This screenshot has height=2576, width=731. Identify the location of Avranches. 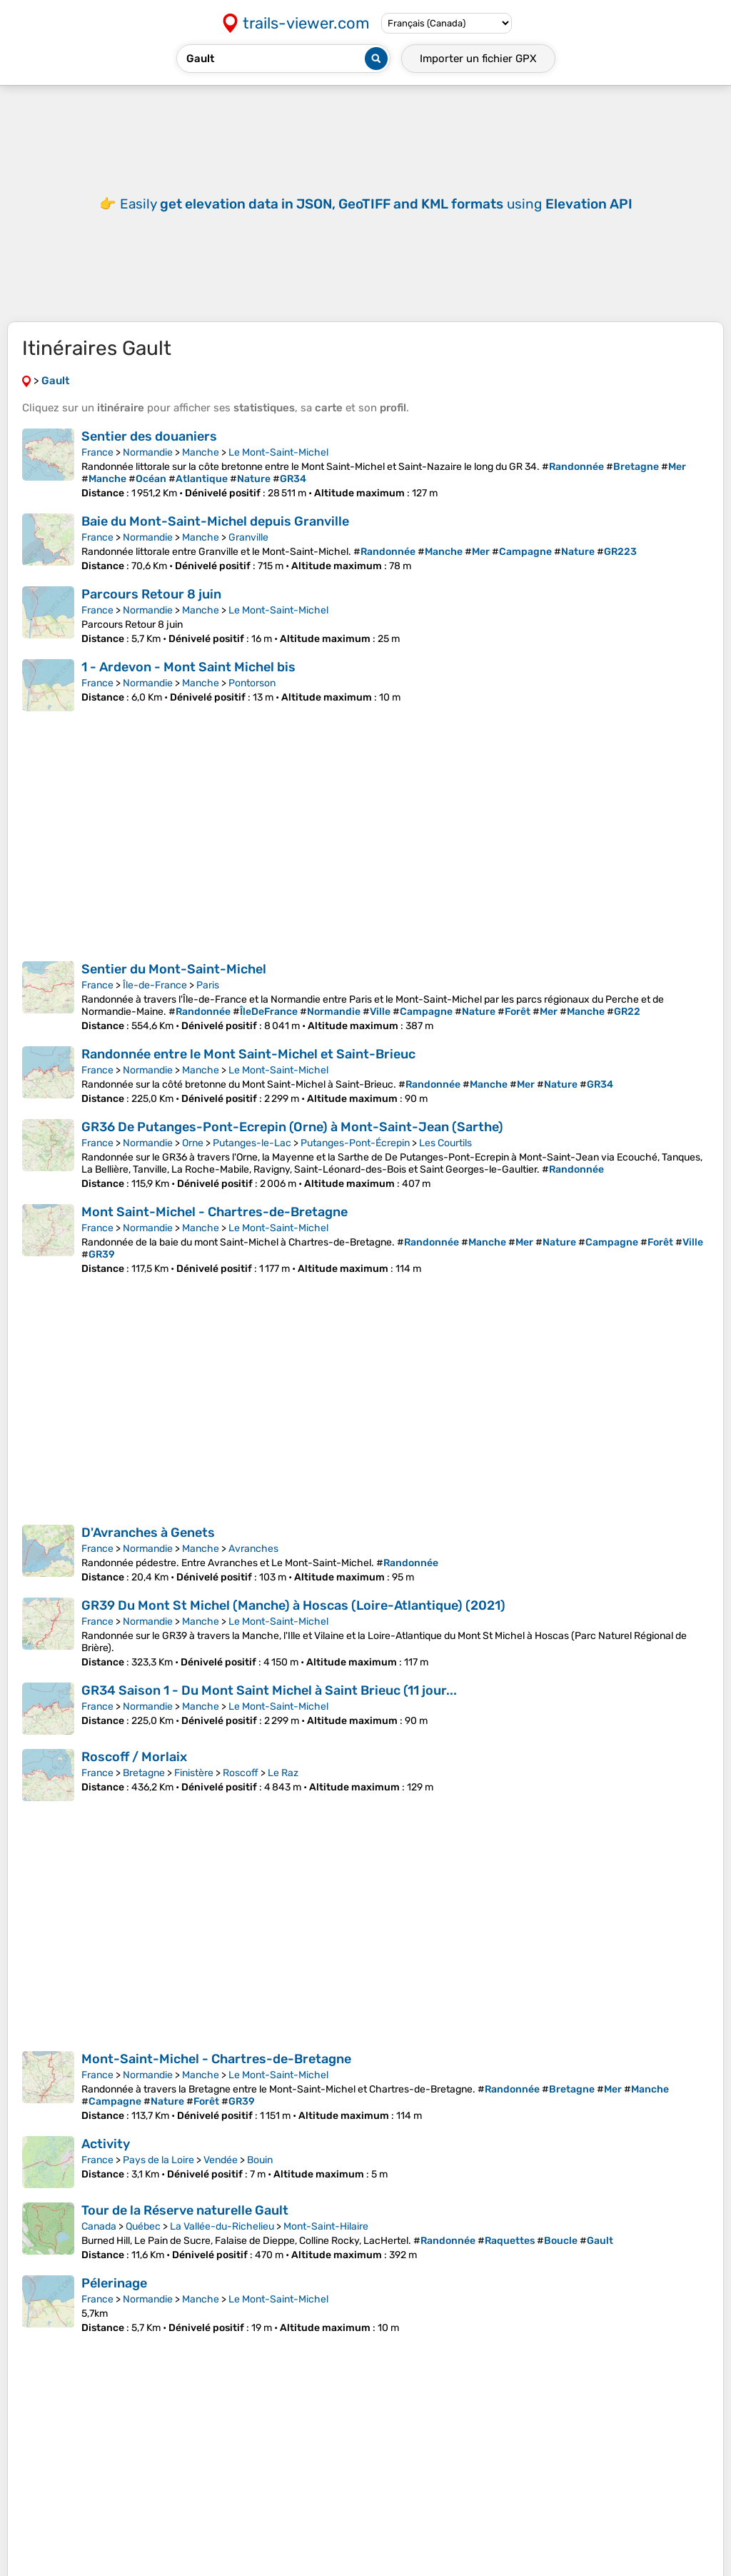
(253, 1570).